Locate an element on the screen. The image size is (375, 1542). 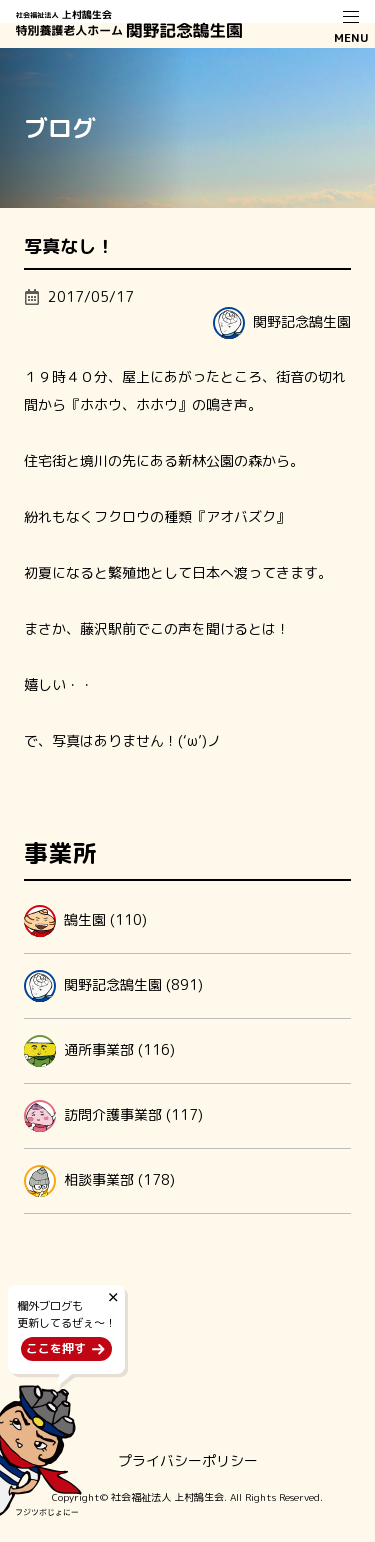
訪問介護事業部 (117) is located at coordinates (113, 1116).